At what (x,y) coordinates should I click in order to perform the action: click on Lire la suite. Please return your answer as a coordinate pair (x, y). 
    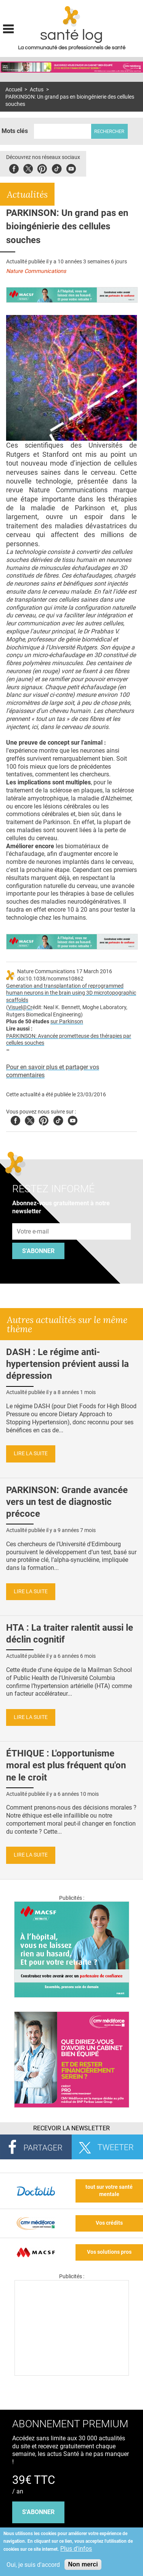
    Looking at the image, I should click on (31, 1453).